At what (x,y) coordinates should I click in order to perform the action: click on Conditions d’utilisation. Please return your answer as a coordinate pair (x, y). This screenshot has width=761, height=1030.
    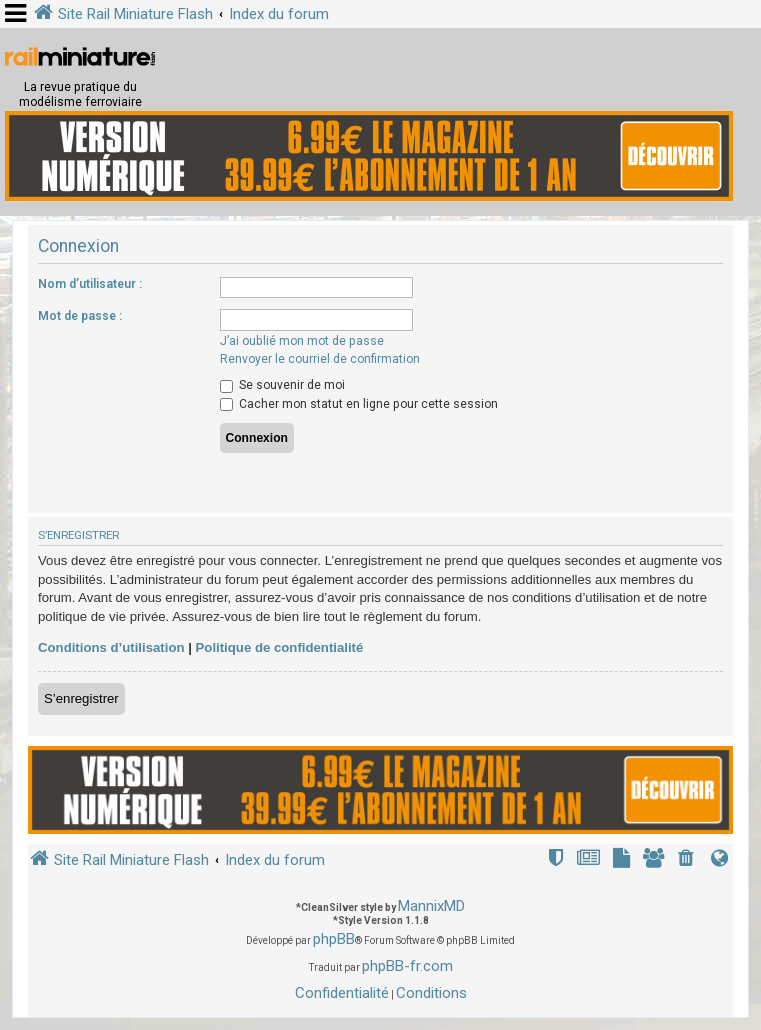
    Looking at the image, I should click on (111, 647).